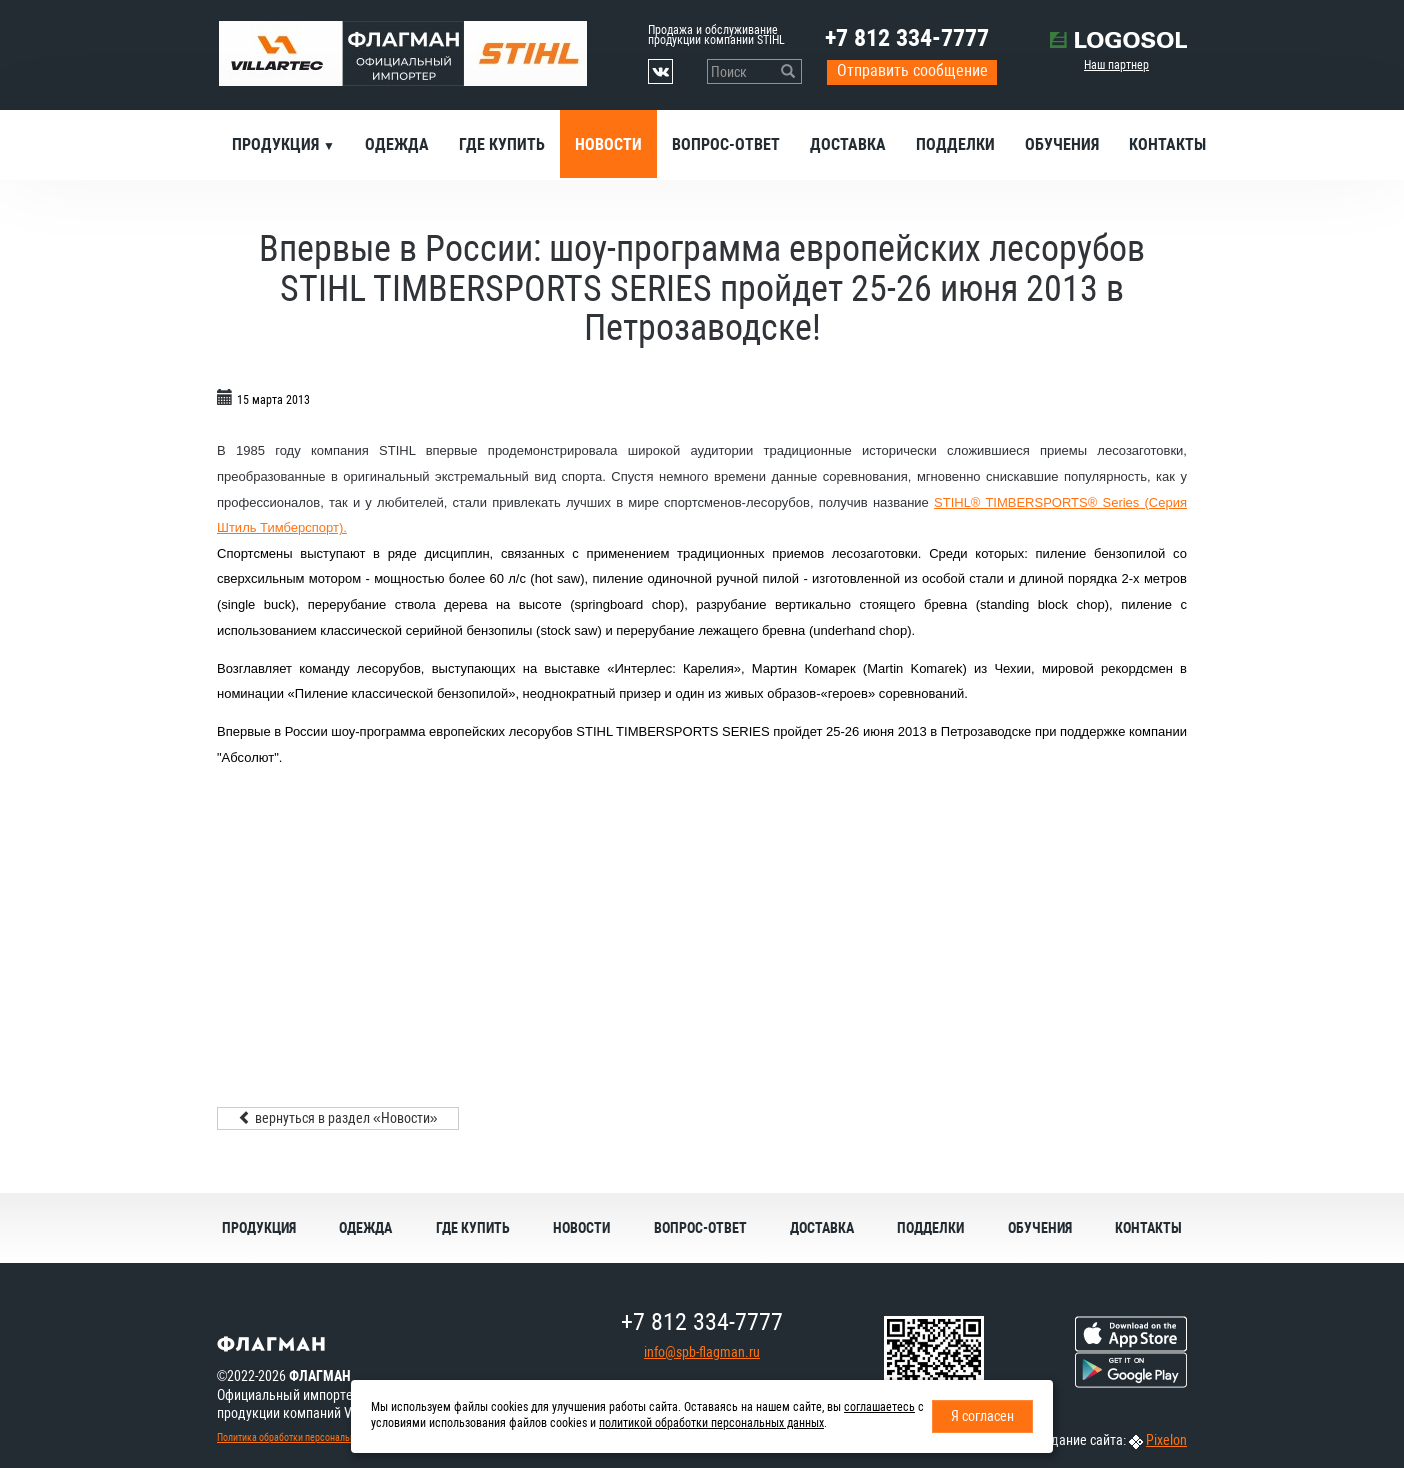  Describe the element at coordinates (502, 144) in the screenshot. I see `Где купить` at that location.